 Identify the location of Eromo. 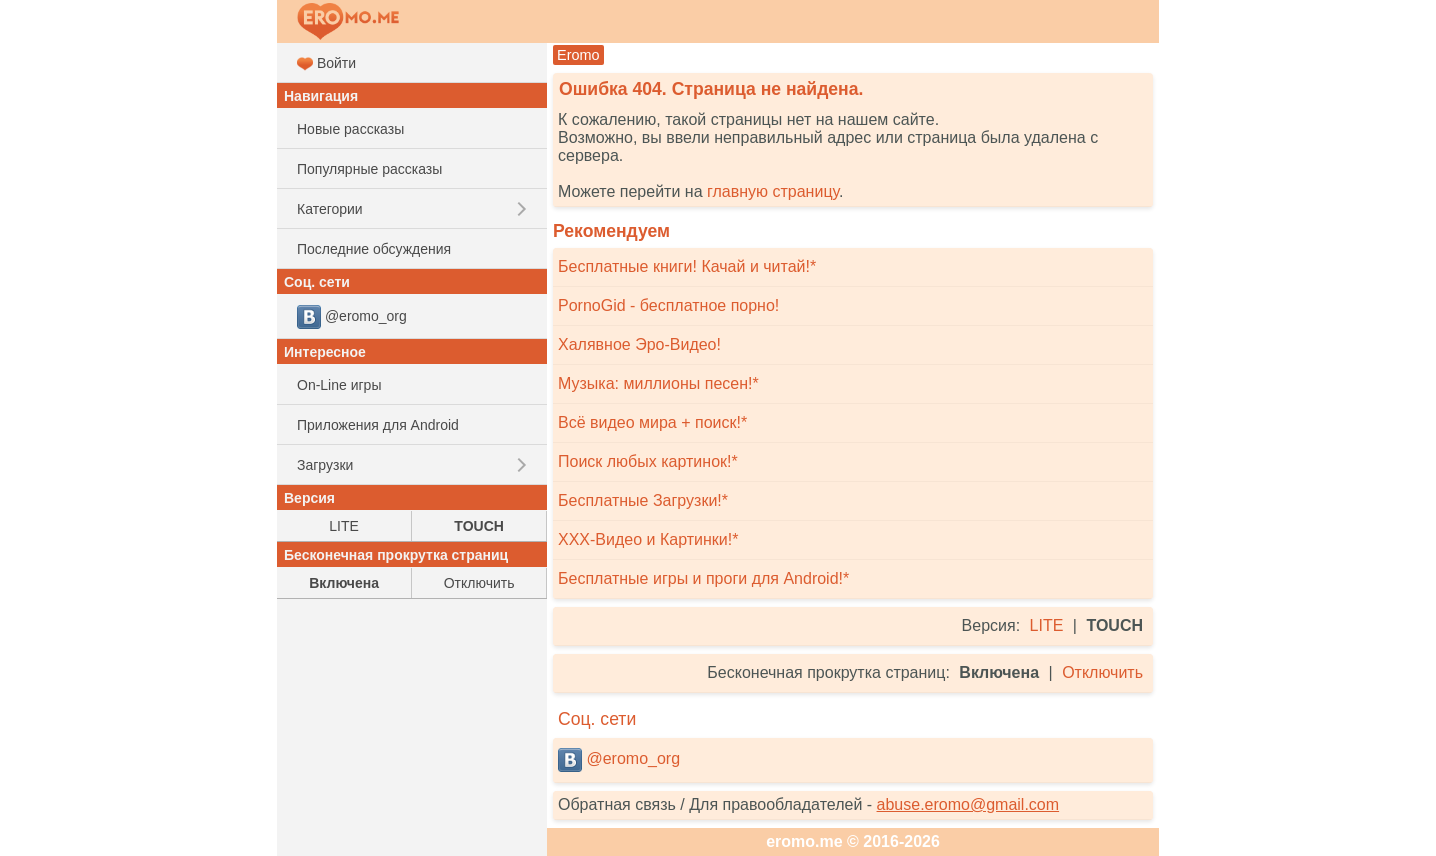
(578, 55).